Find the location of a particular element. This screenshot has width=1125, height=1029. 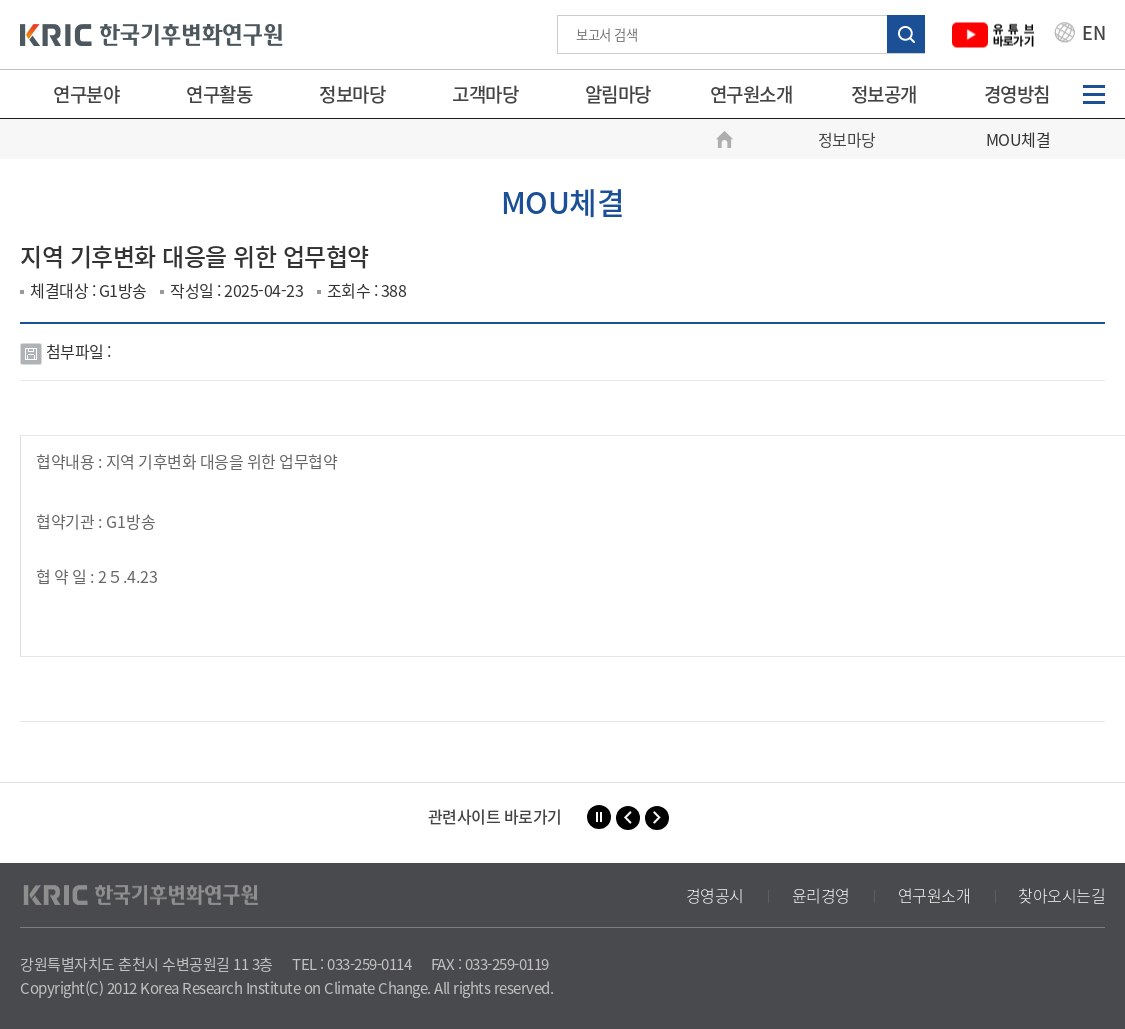

정보공개 is located at coordinates (884, 94).